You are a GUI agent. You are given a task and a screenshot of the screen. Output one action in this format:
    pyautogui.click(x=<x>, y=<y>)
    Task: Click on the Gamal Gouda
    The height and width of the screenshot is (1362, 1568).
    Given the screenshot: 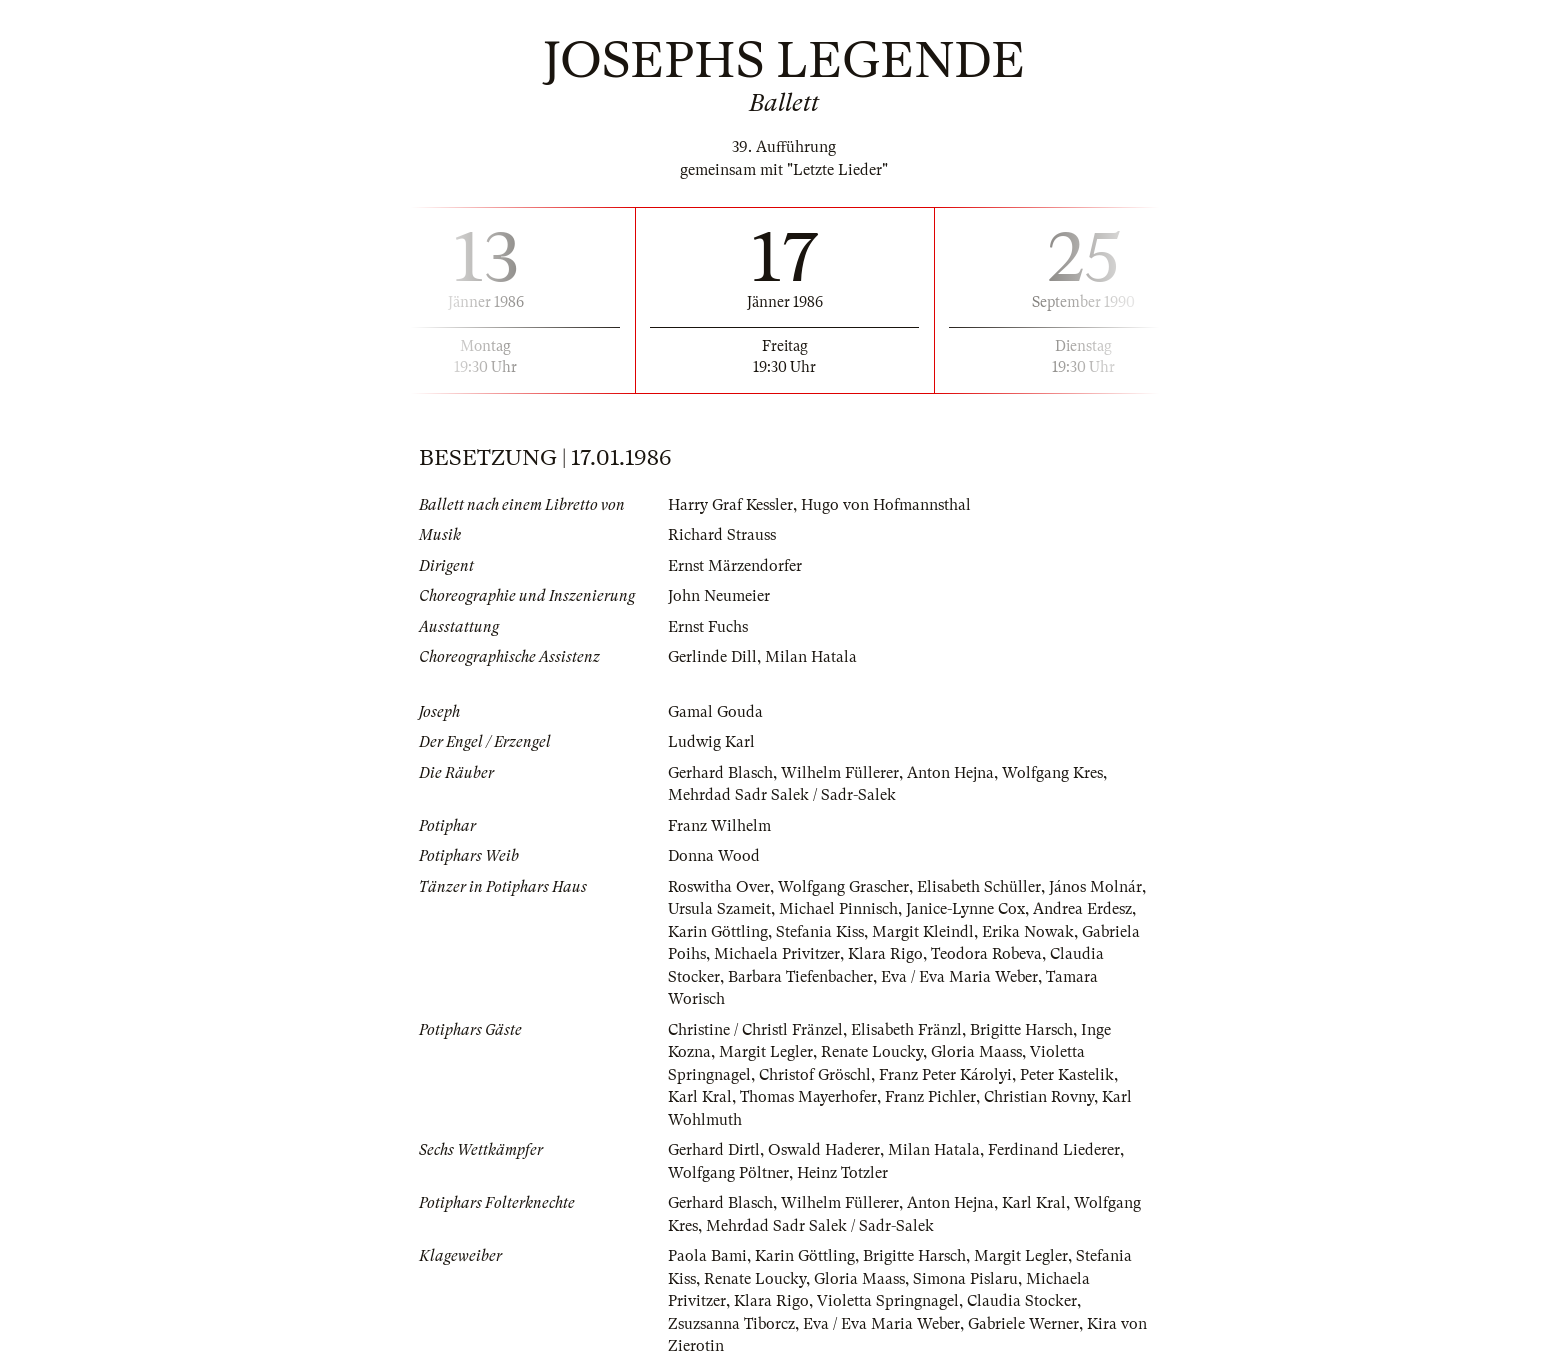 What is the action you would take?
    pyautogui.click(x=715, y=712)
    